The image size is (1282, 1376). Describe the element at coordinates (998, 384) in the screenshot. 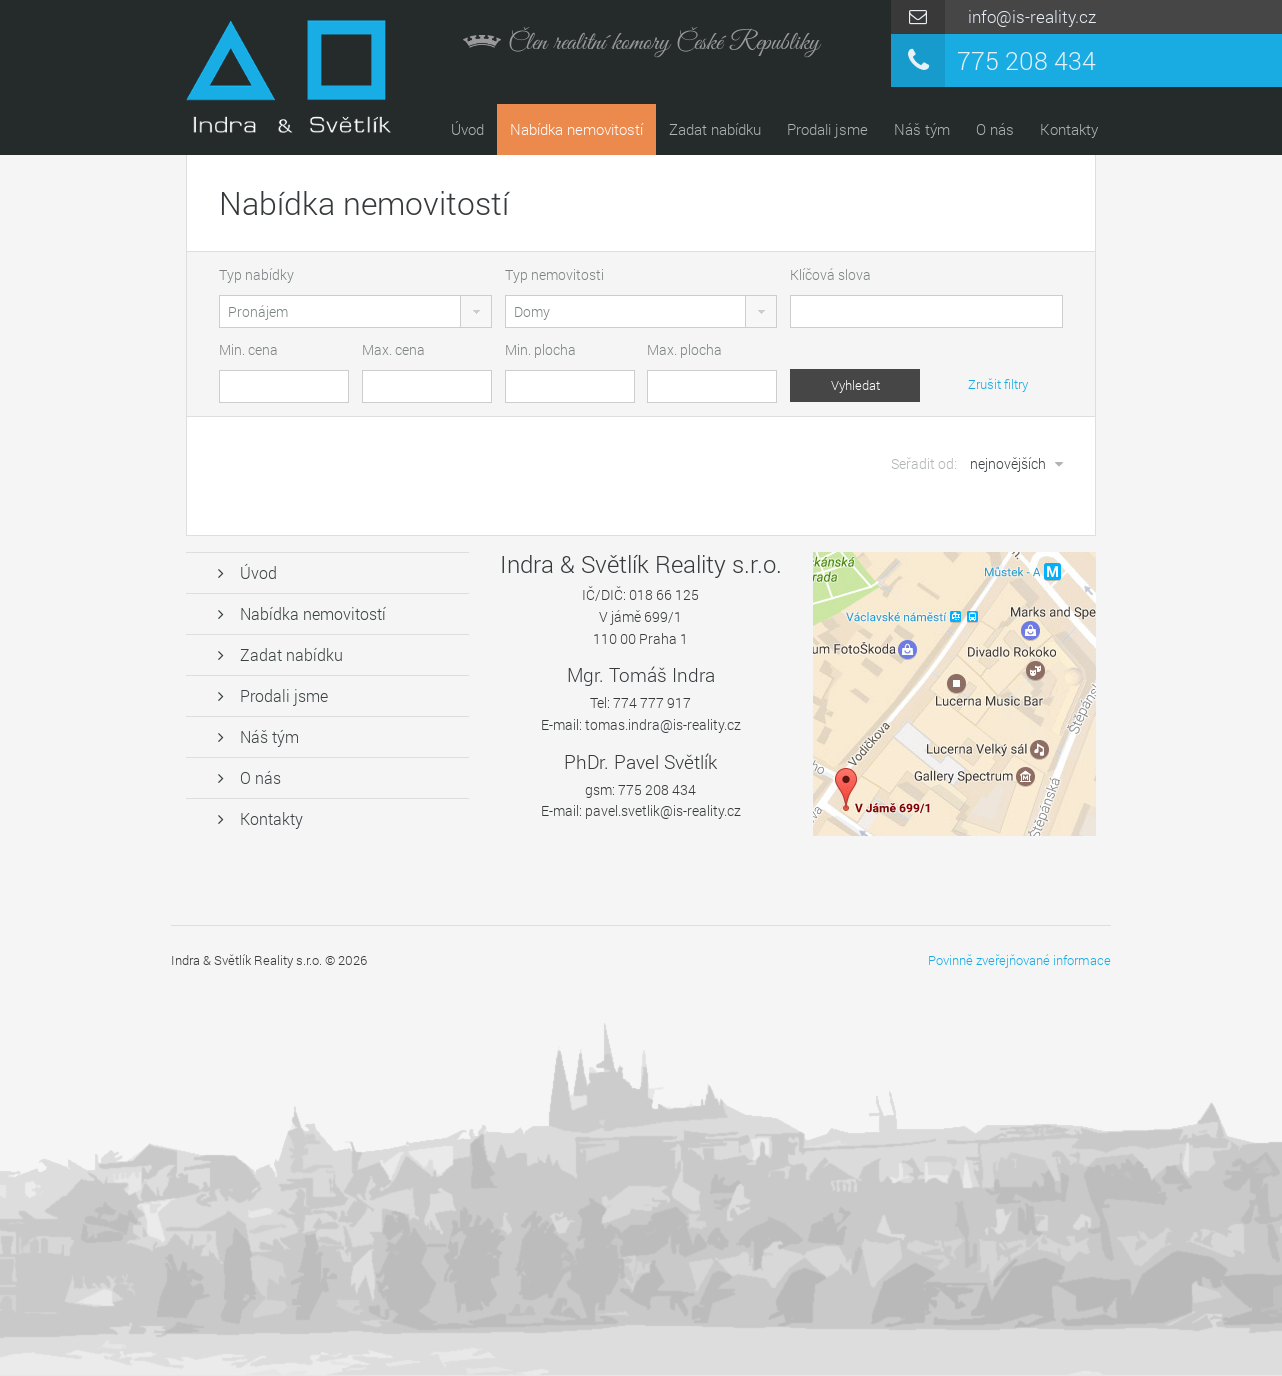

I see `Zrušit filtry` at that location.